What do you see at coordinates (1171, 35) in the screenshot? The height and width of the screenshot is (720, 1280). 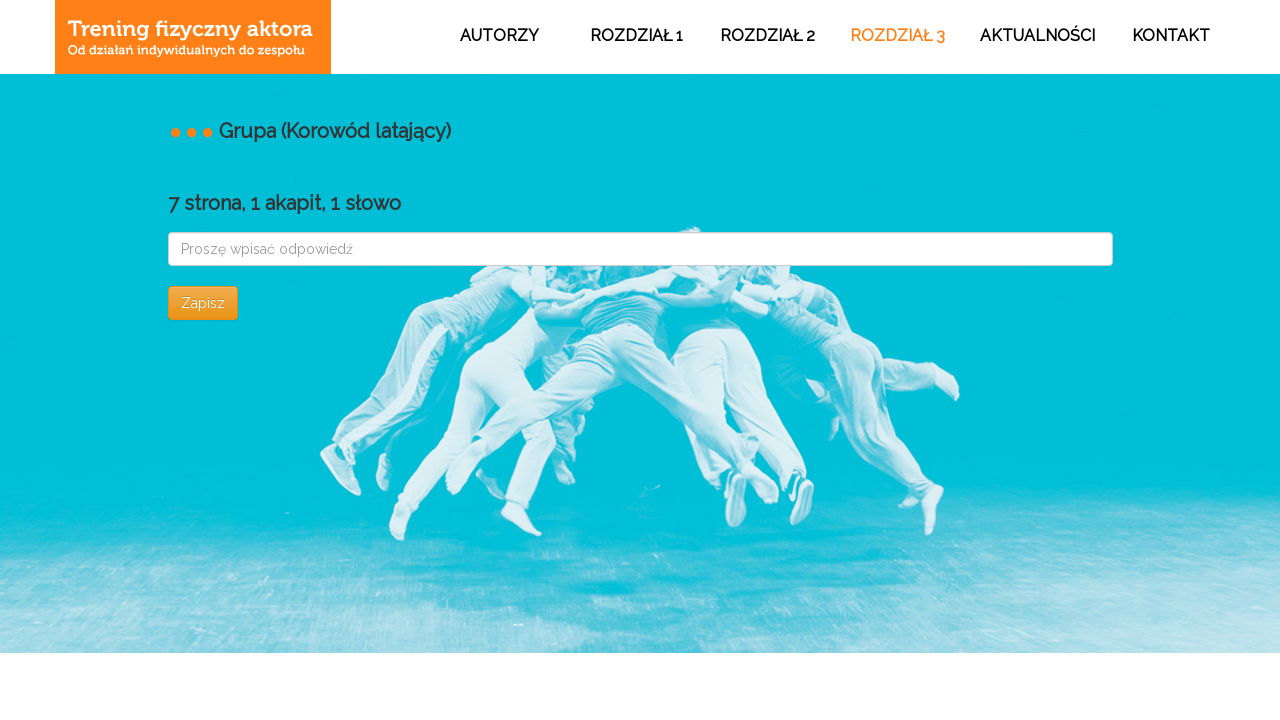 I see `KONTAKT` at bounding box center [1171, 35].